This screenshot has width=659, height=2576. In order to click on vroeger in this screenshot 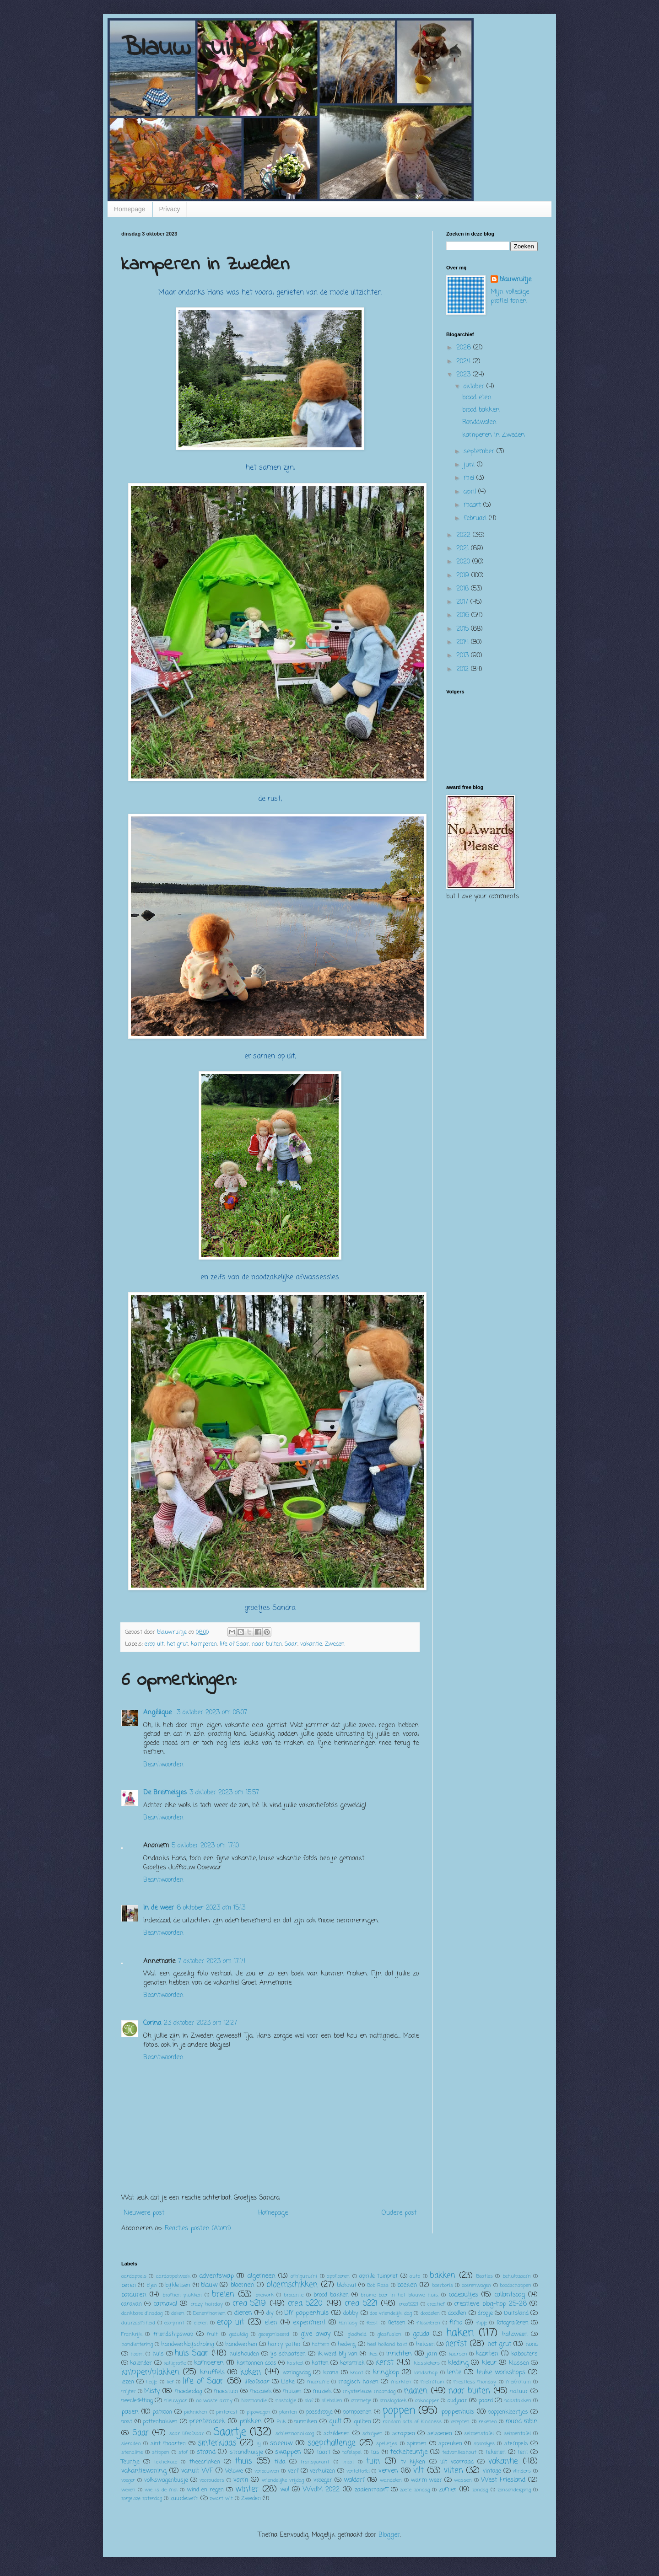, I will do `click(322, 2480)`.